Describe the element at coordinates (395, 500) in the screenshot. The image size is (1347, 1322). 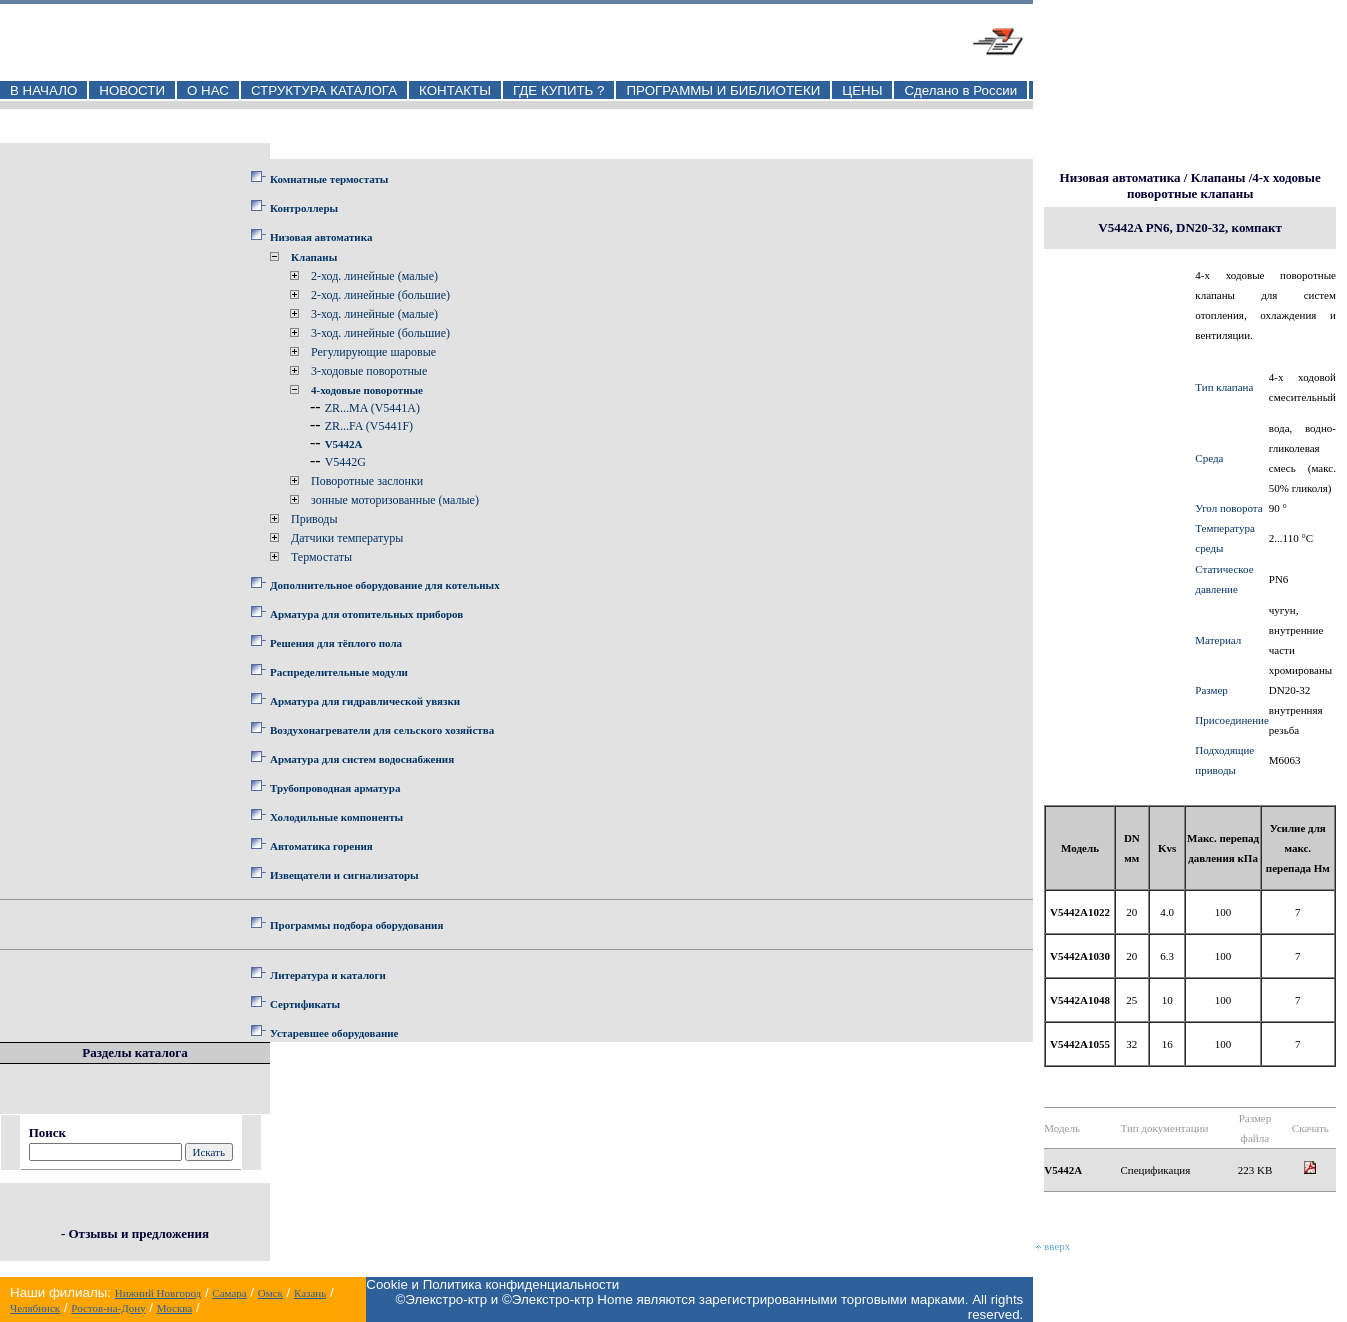
I see `зонные моторизованные (малые)` at that location.